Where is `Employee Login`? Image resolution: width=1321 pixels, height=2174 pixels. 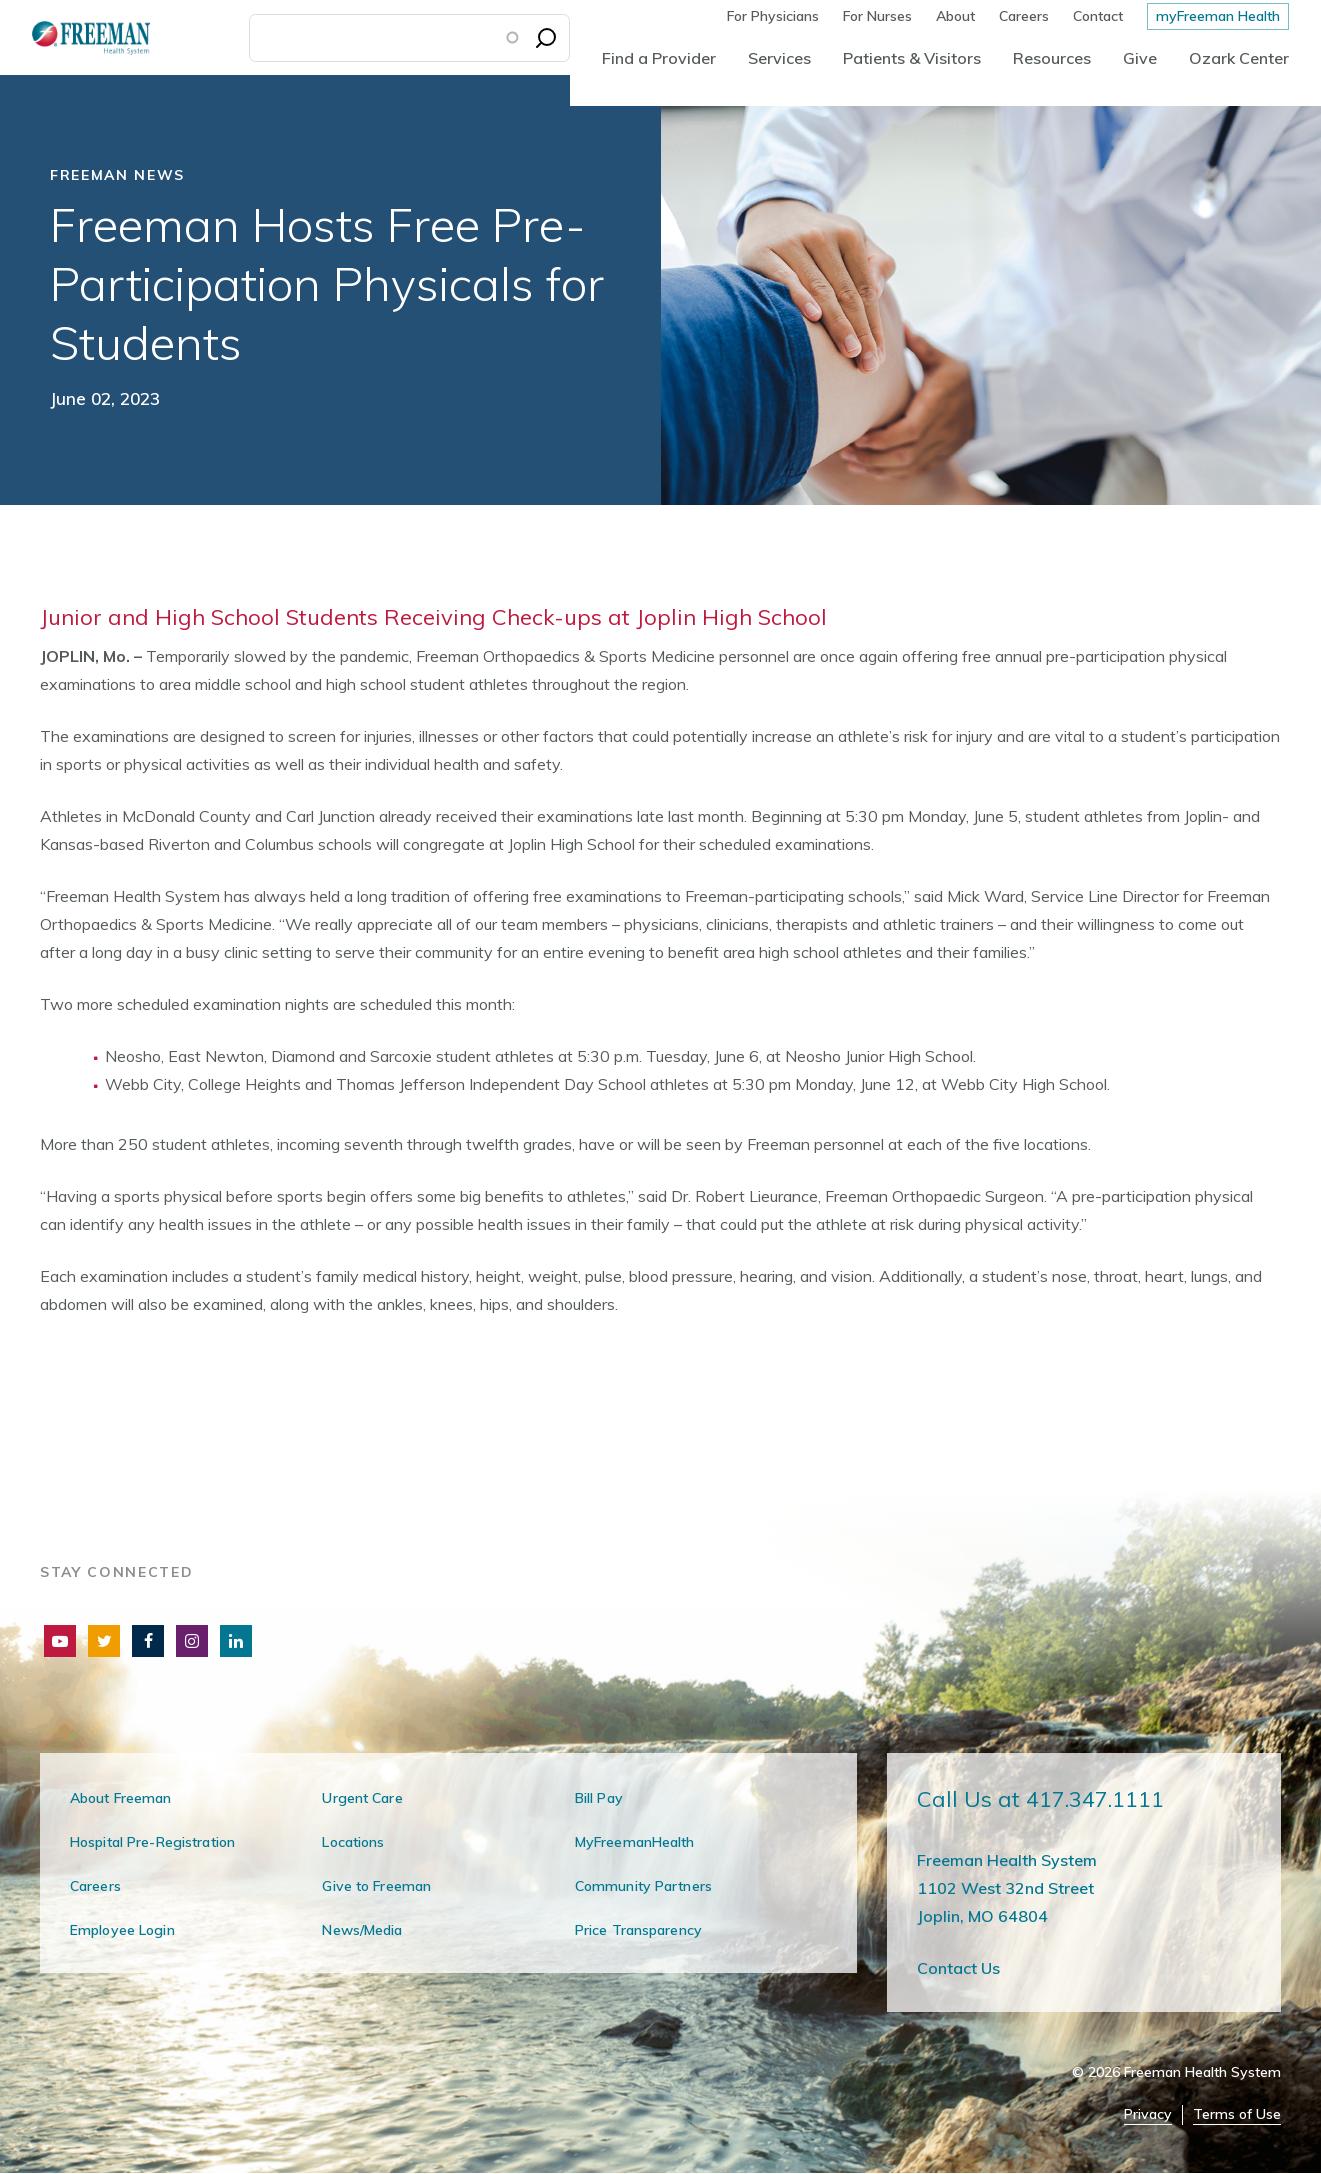 Employee Login is located at coordinates (122, 1930).